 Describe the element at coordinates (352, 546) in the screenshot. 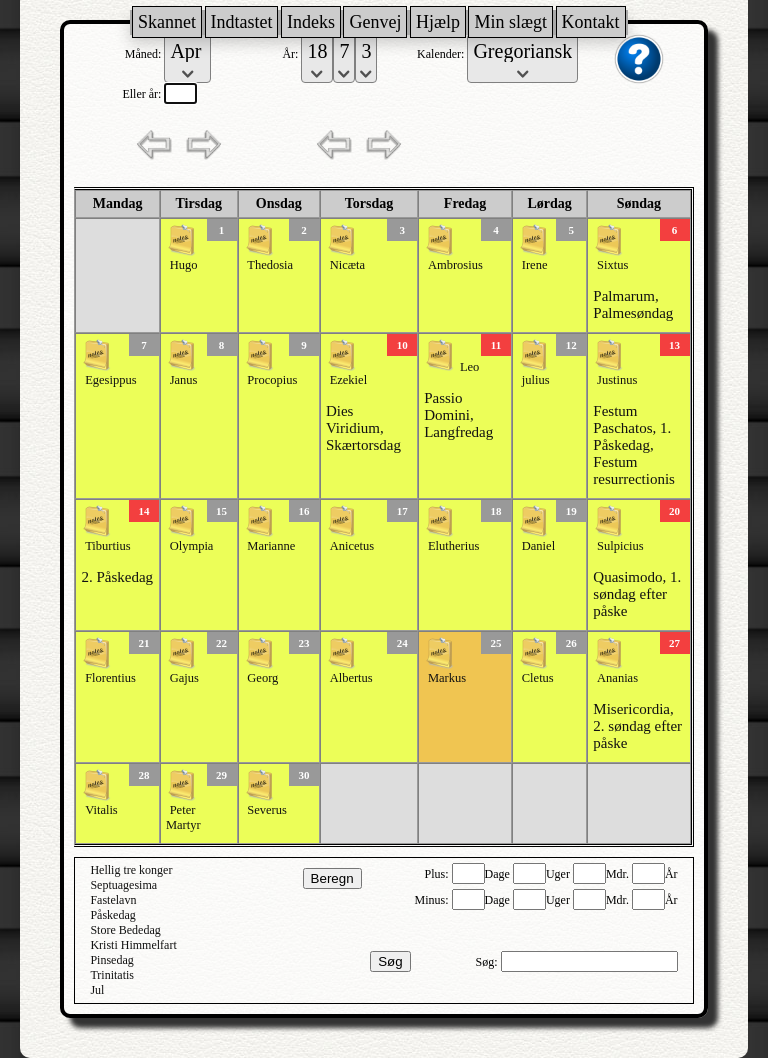

I see `Anicetus` at that location.